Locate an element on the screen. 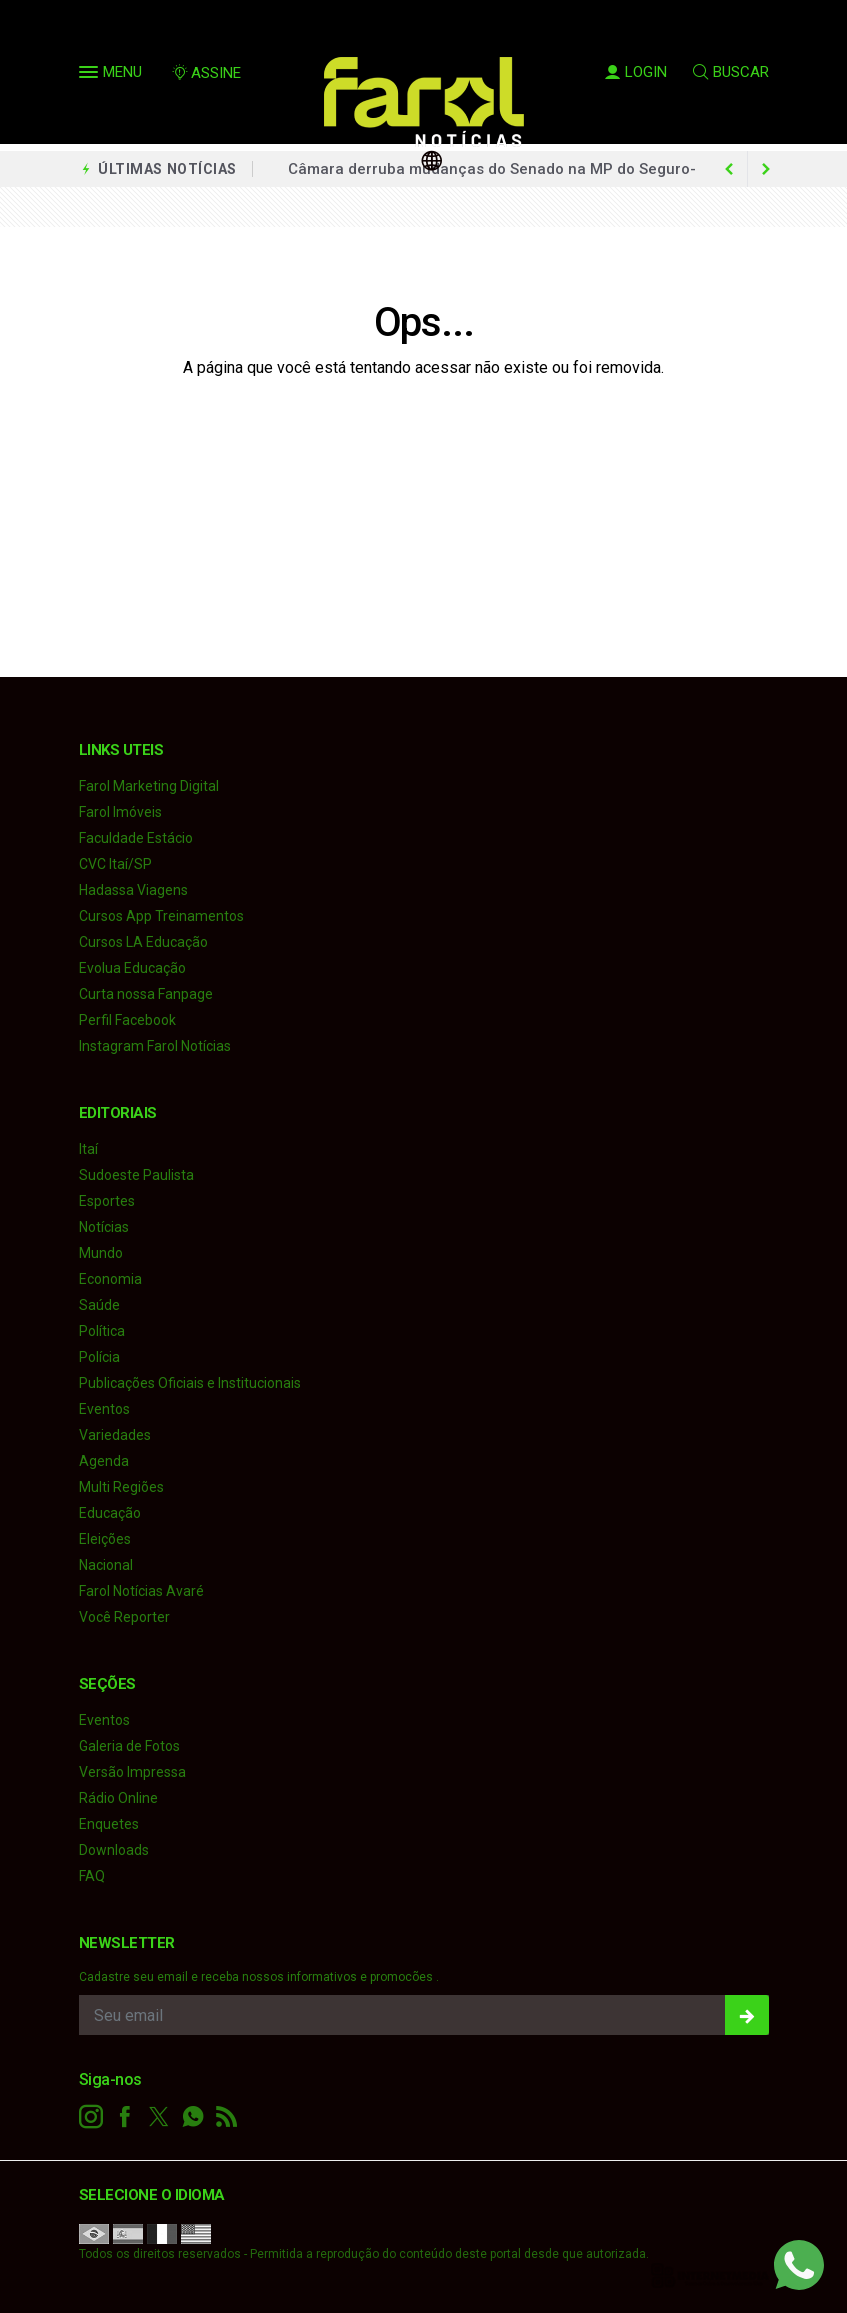  Versão Impressa is located at coordinates (132, 1772).